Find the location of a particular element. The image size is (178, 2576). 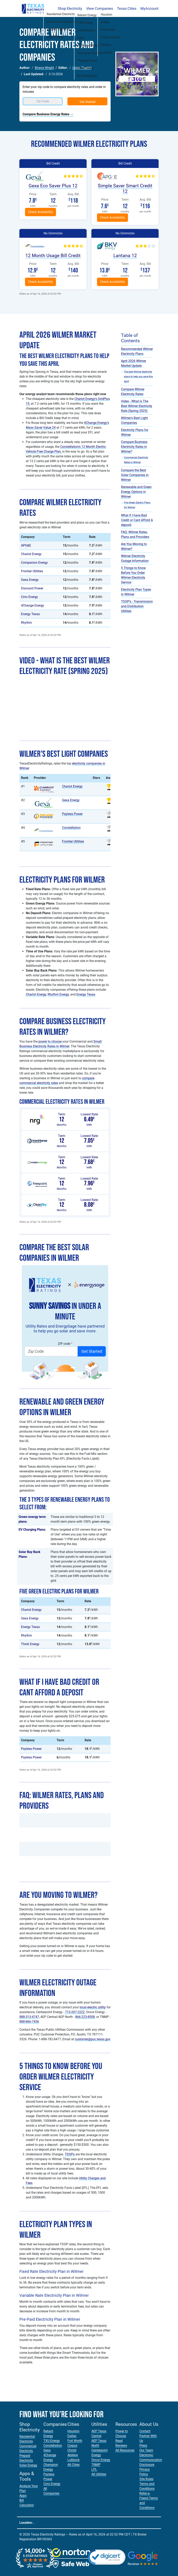

View Companies is located at coordinates (99, 8).